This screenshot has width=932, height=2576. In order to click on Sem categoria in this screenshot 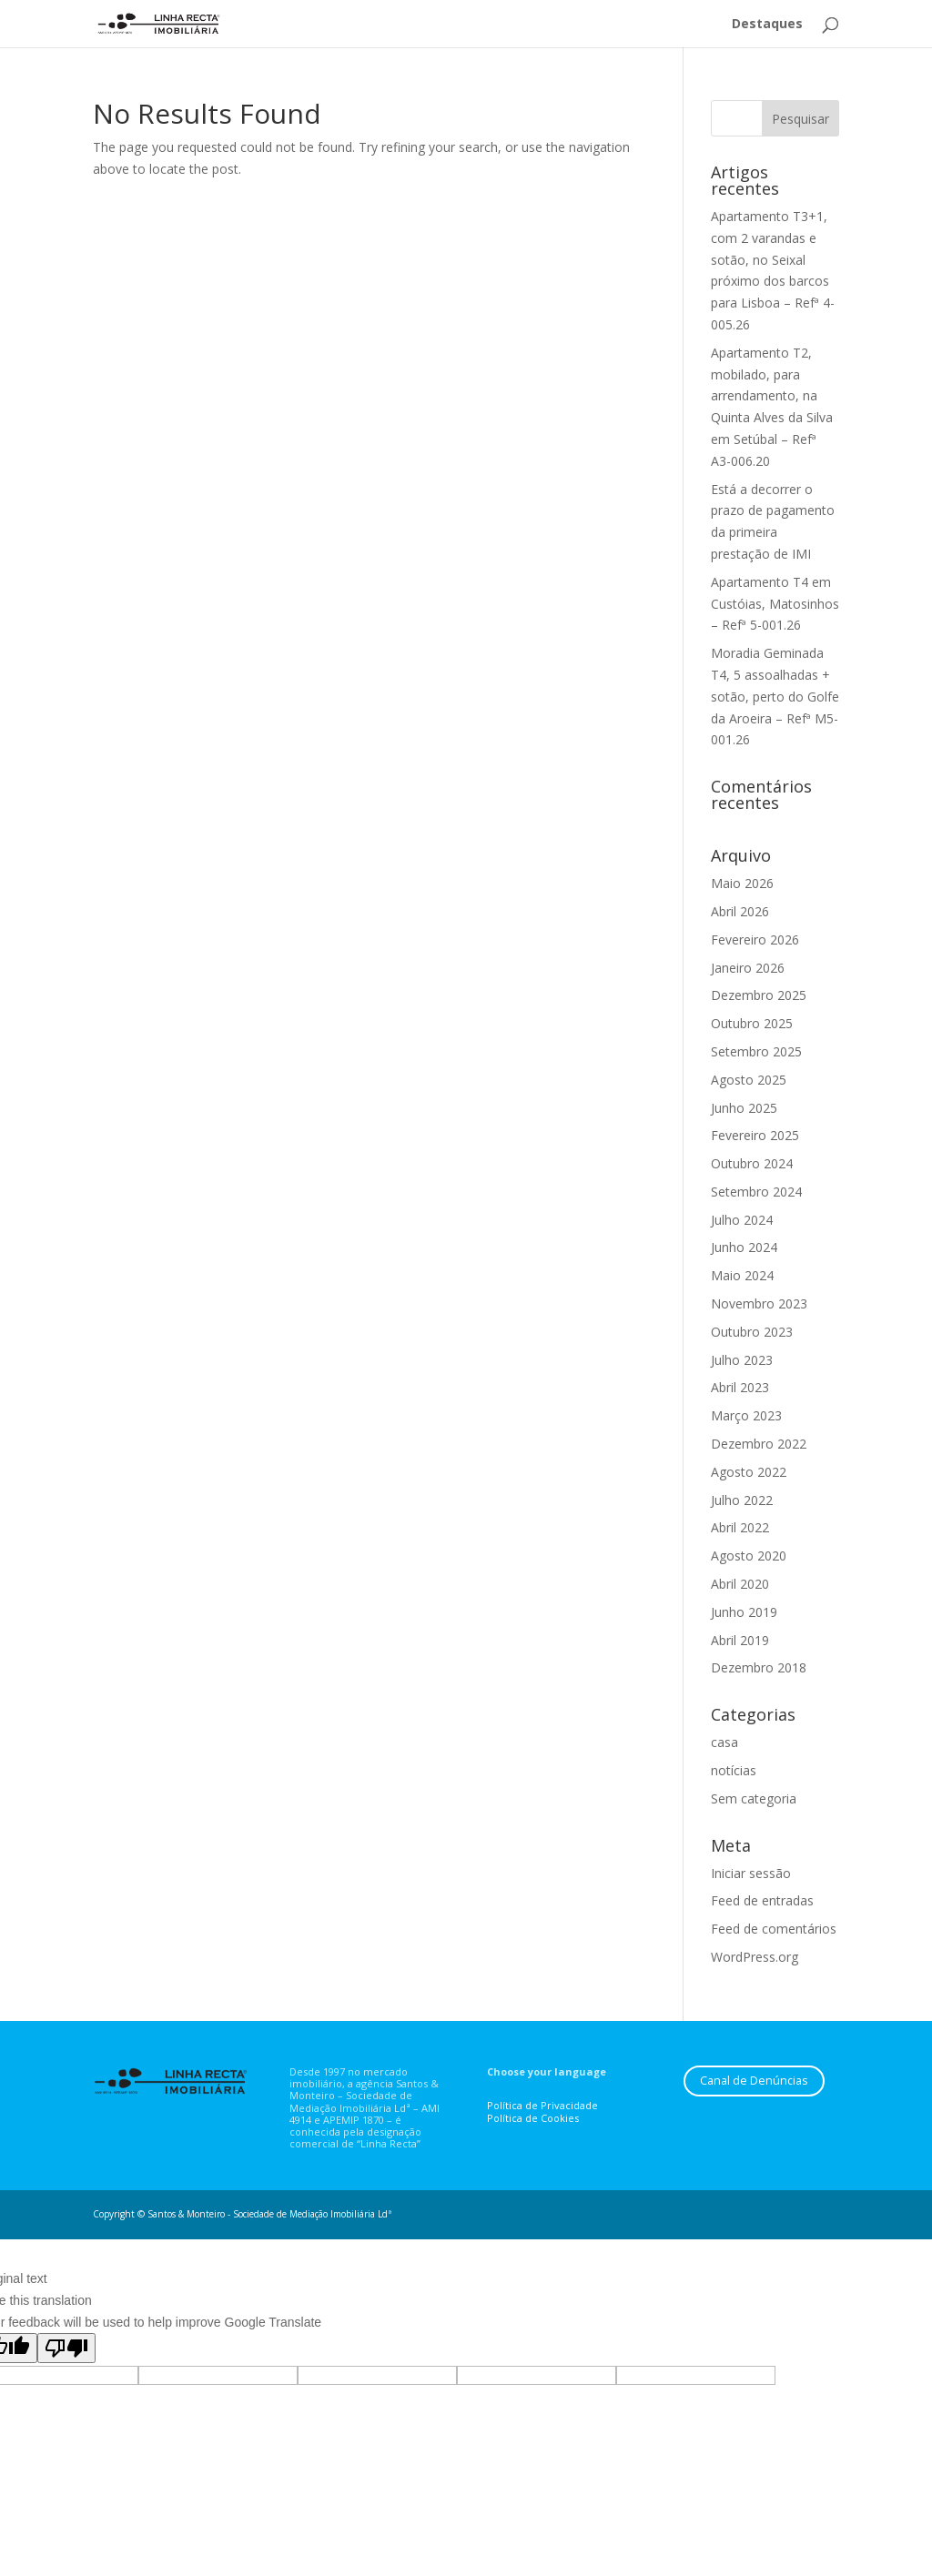, I will do `click(753, 1798)`.